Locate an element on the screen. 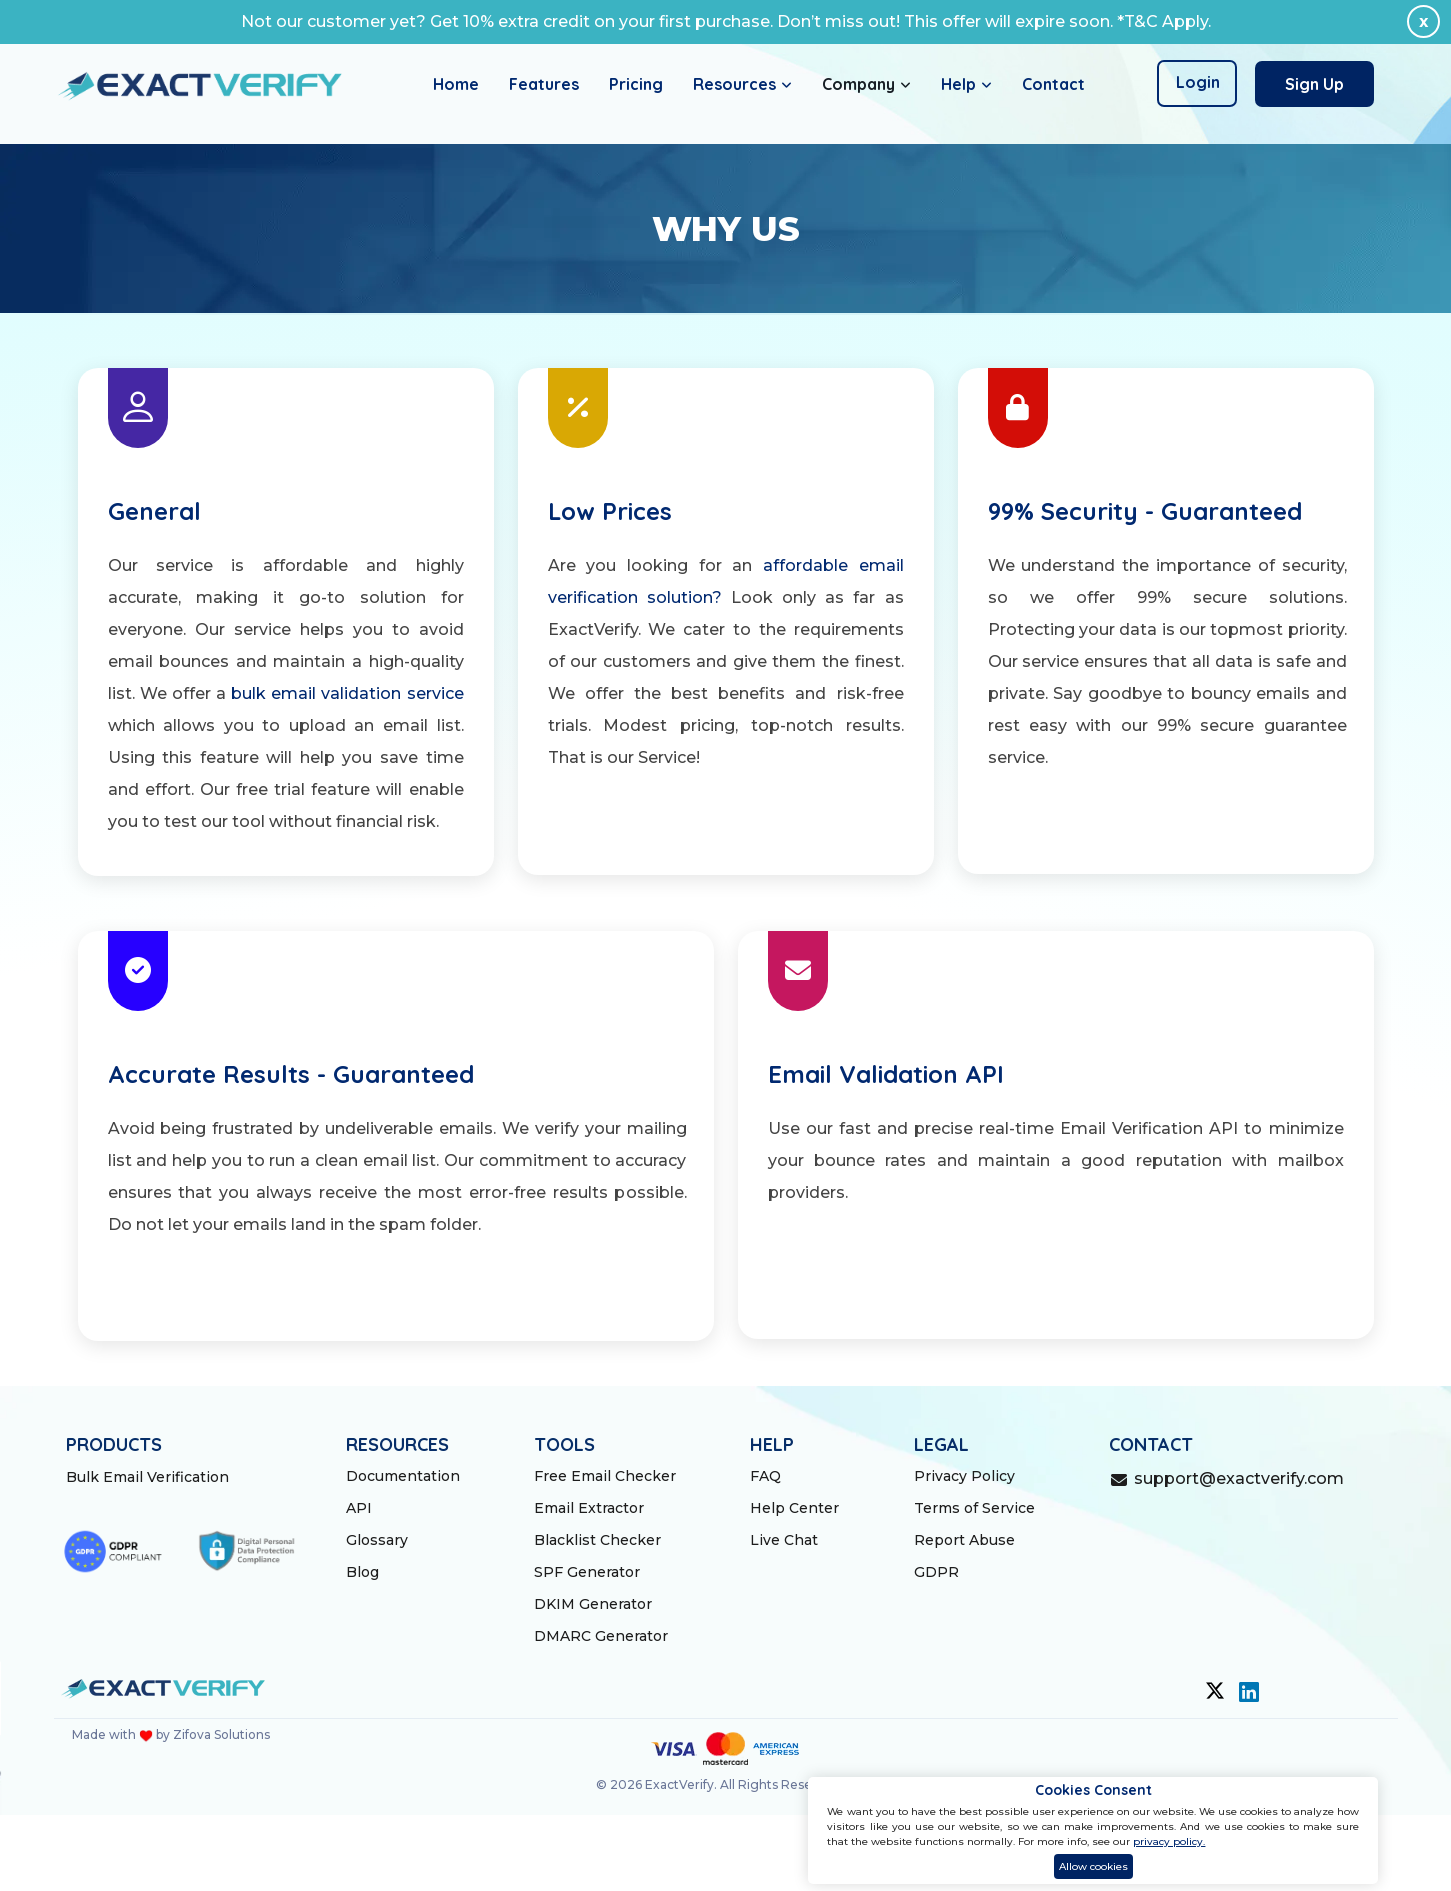  Blacklist Checker is located at coordinates (597, 1540).